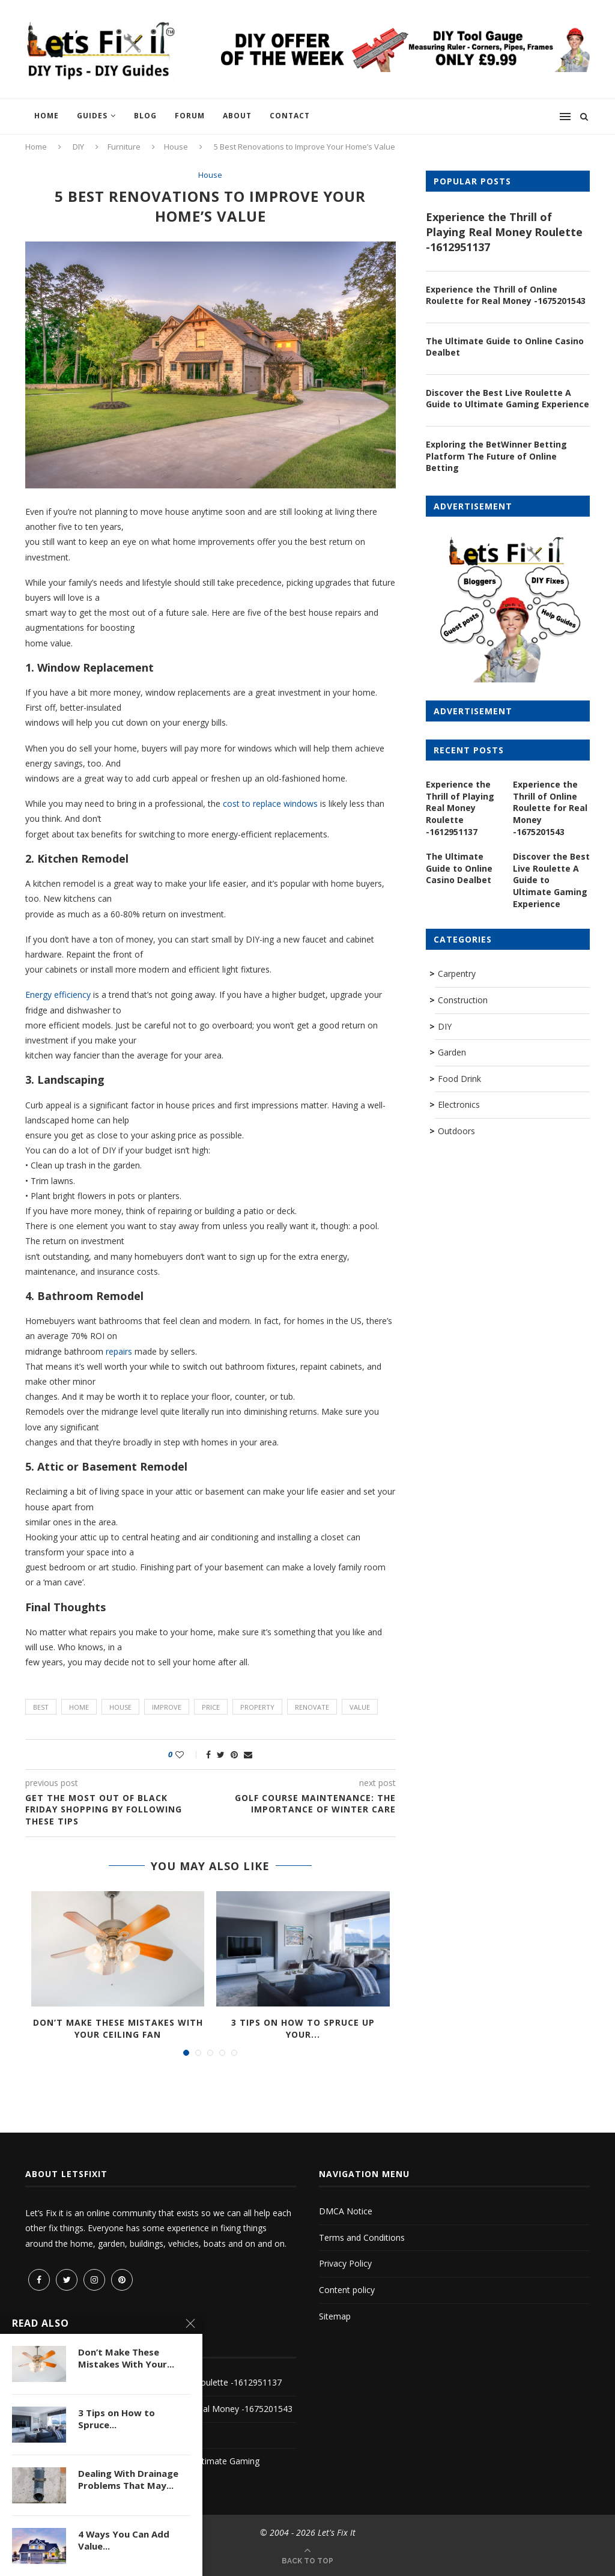 The image size is (615, 2576). What do you see at coordinates (237, 116) in the screenshot?
I see `About` at bounding box center [237, 116].